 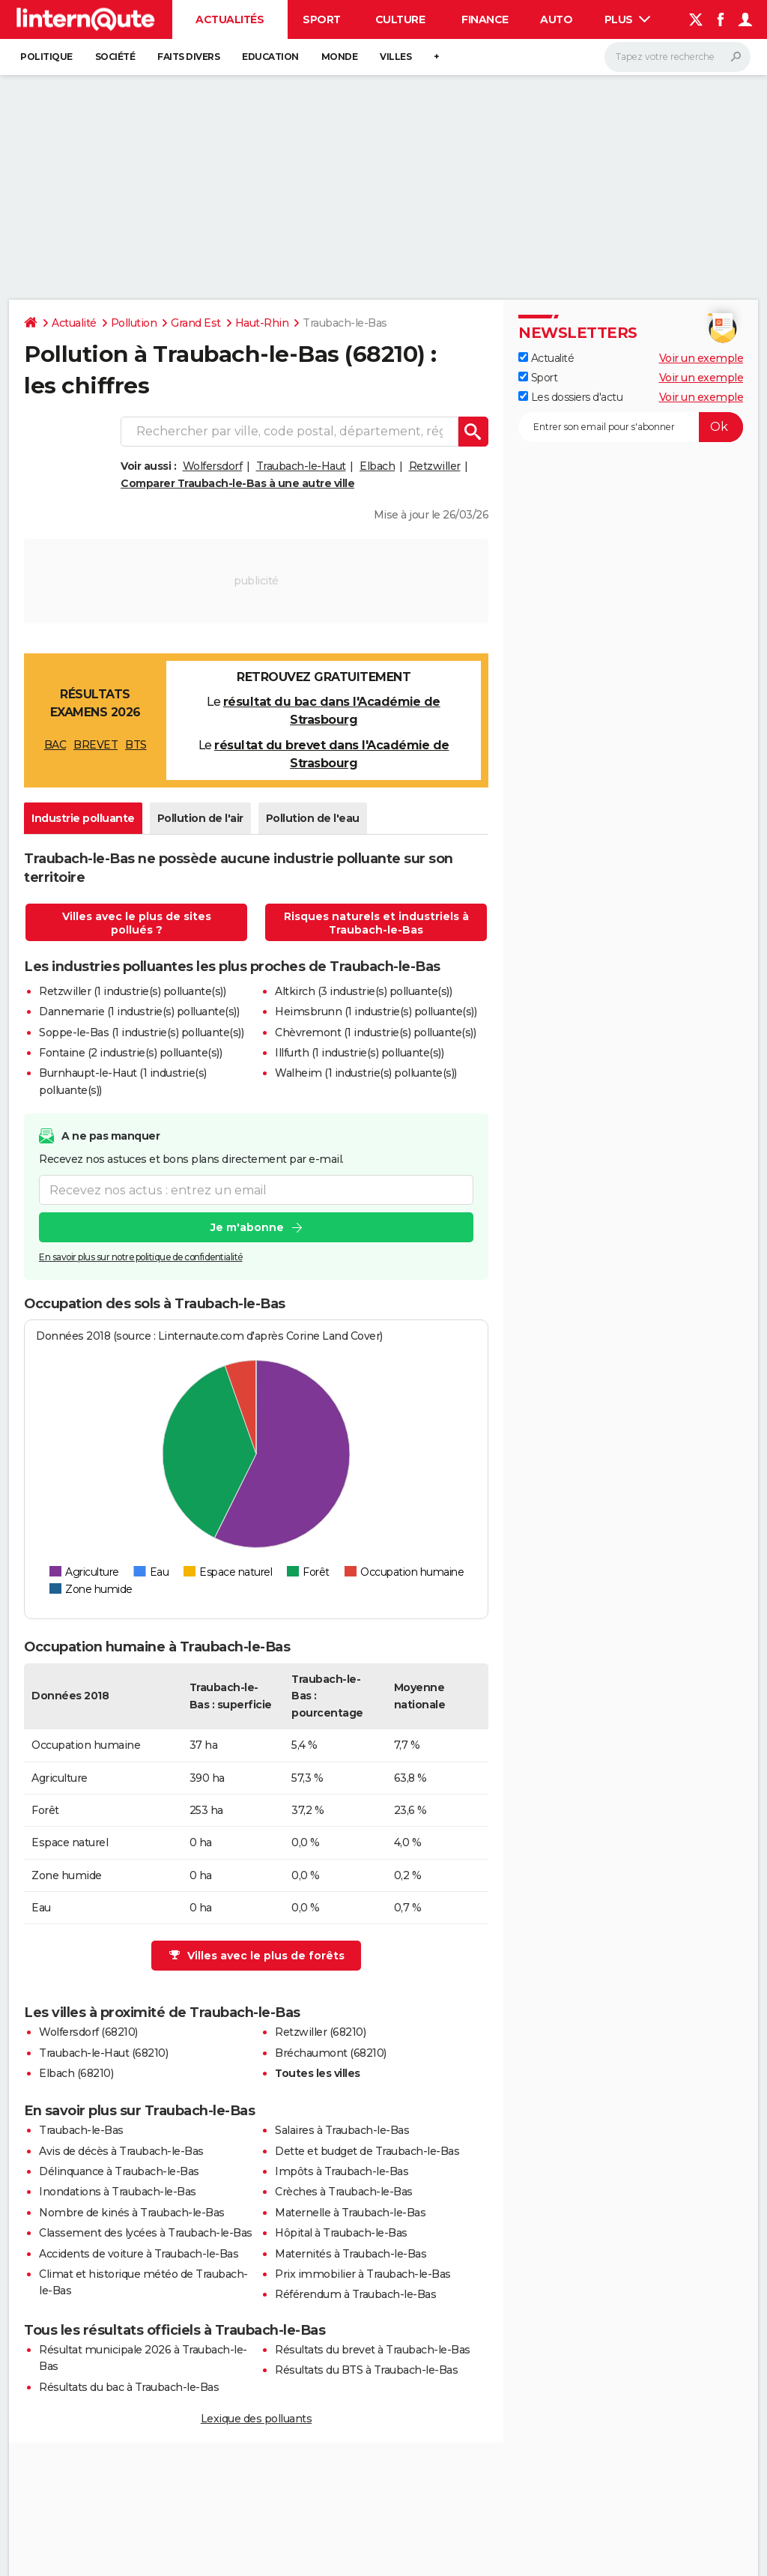 What do you see at coordinates (196, 323) in the screenshot?
I see `Grand Est` at bounding box center [196, 323].